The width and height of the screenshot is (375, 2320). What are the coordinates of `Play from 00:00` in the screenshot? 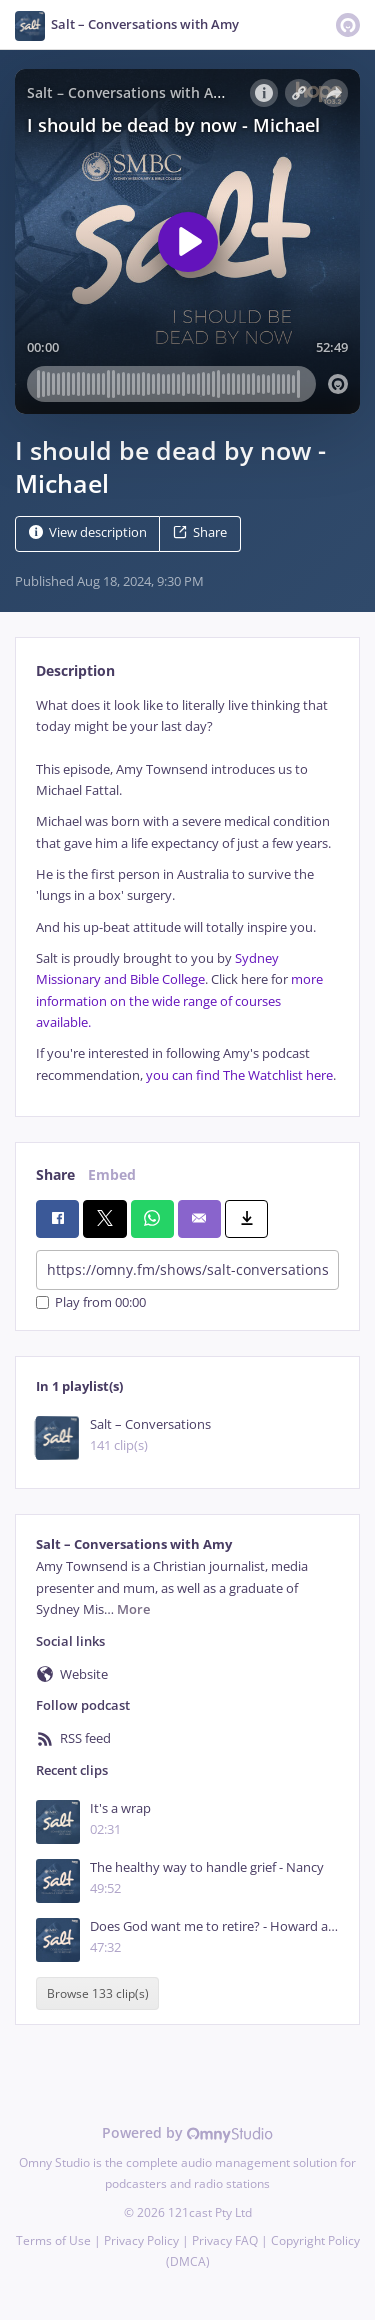 It's located at (91, 1302).